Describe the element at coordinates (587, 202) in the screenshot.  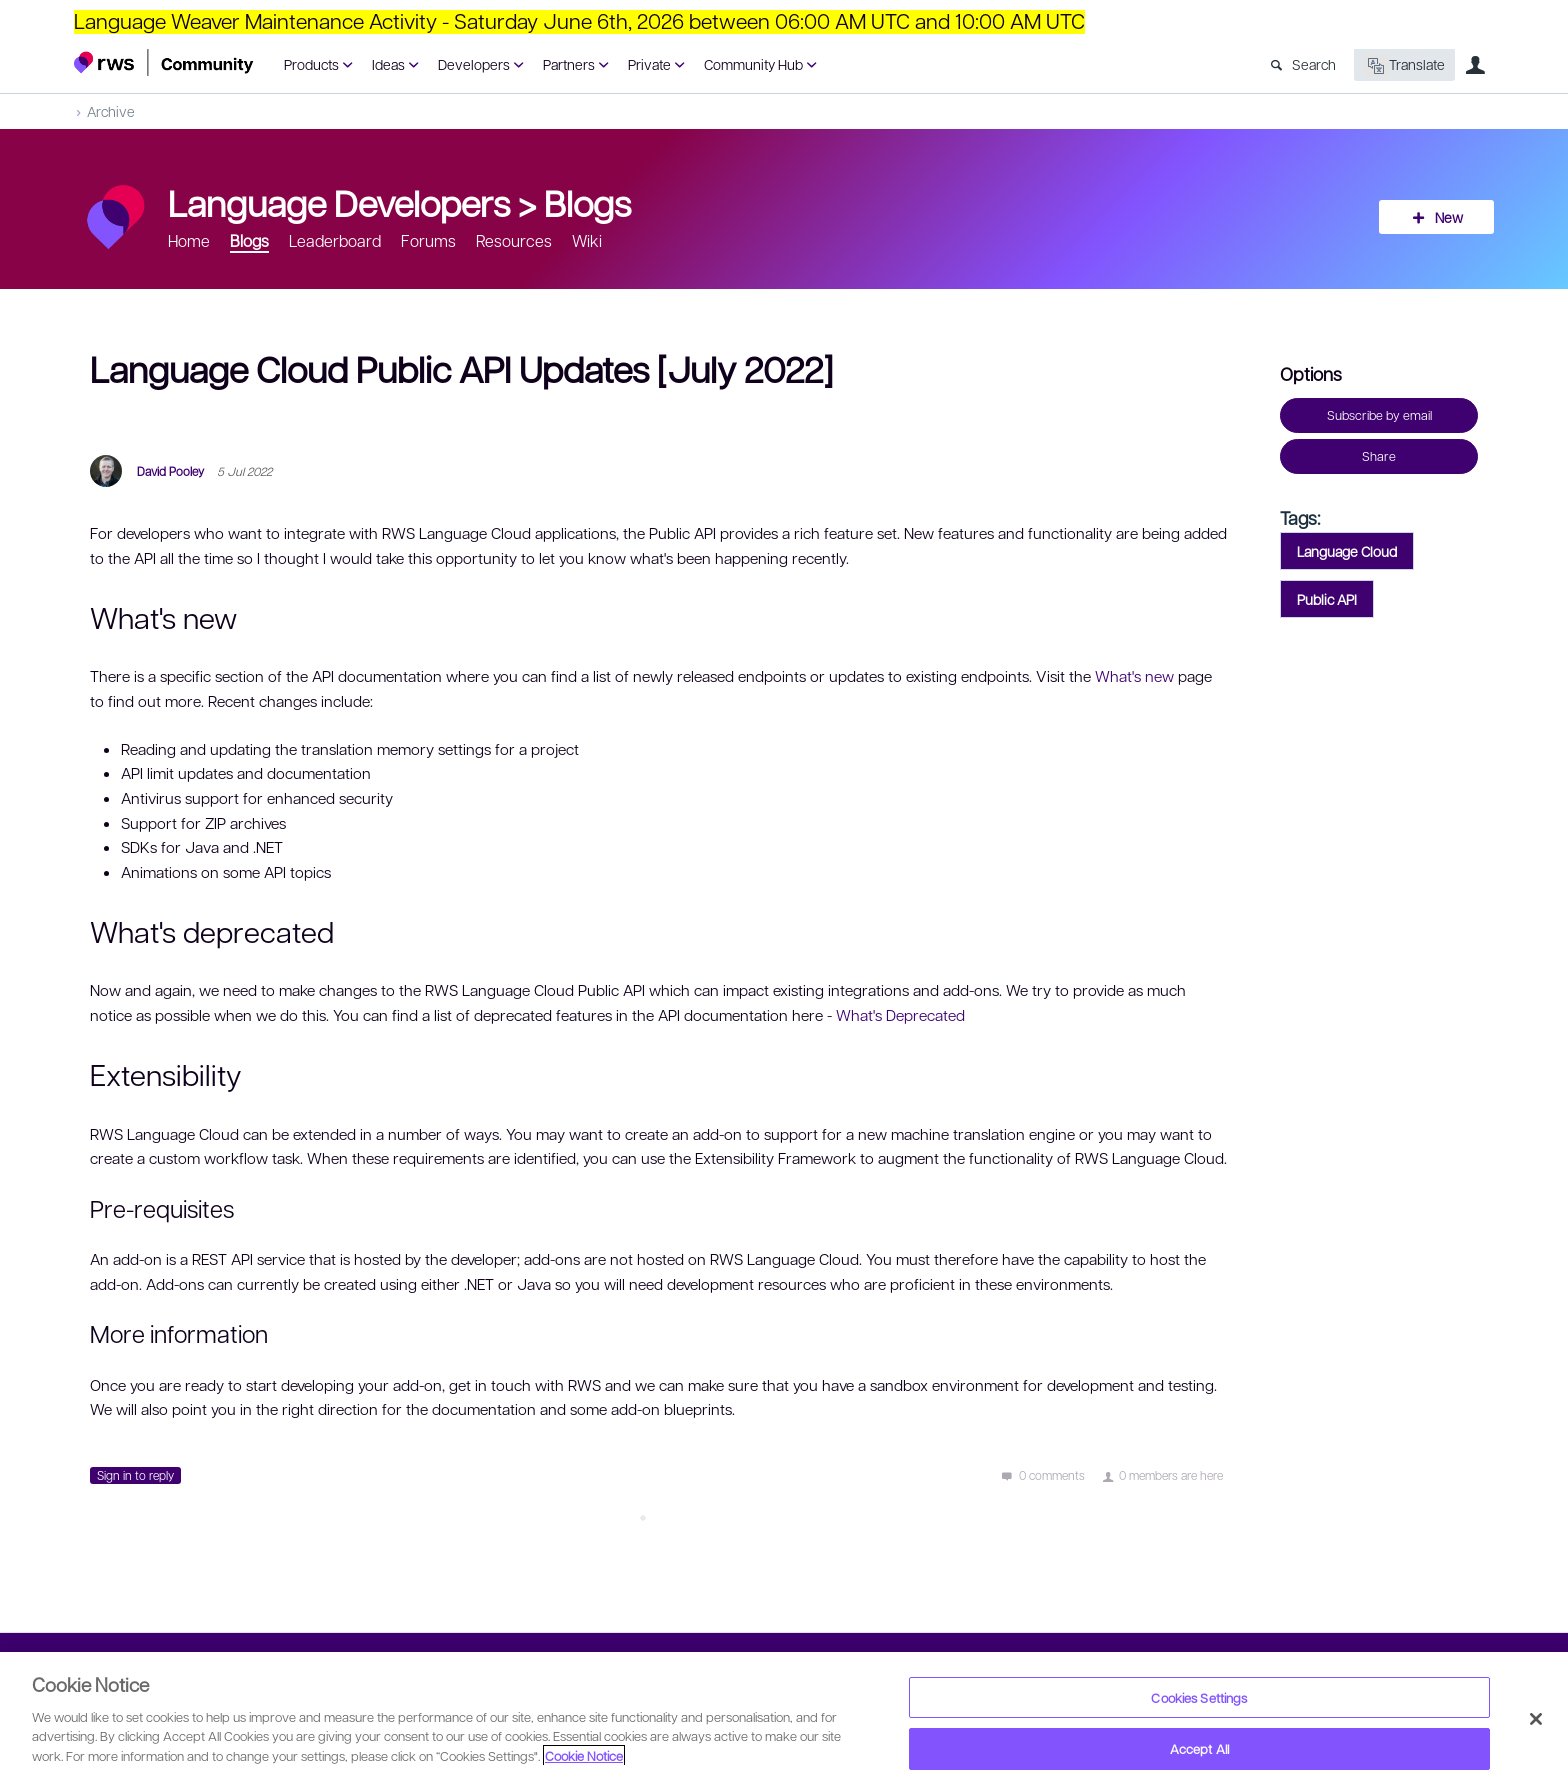
I see `Blogs` at that location.